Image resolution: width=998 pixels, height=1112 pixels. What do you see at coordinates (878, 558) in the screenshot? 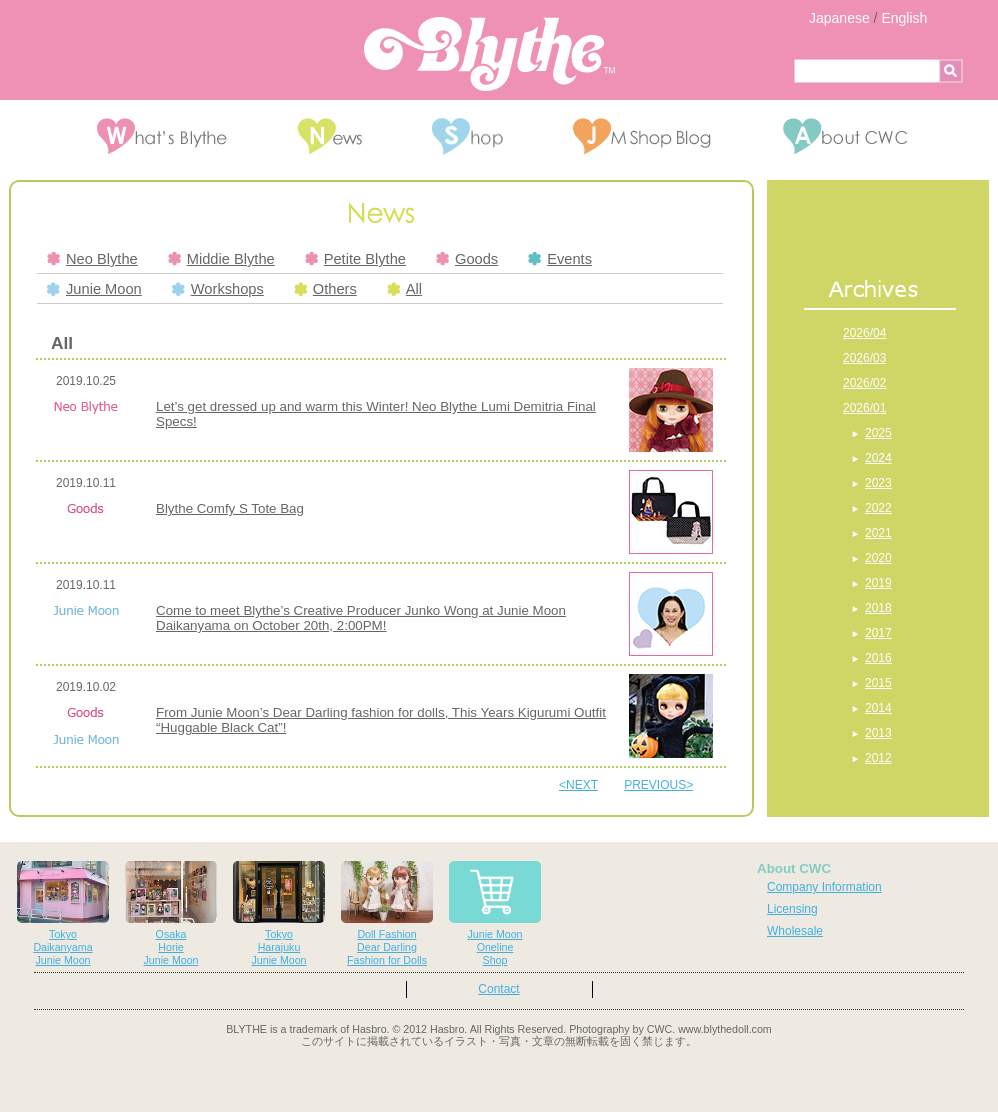
I see `2020` at bounding box center [878, 558].